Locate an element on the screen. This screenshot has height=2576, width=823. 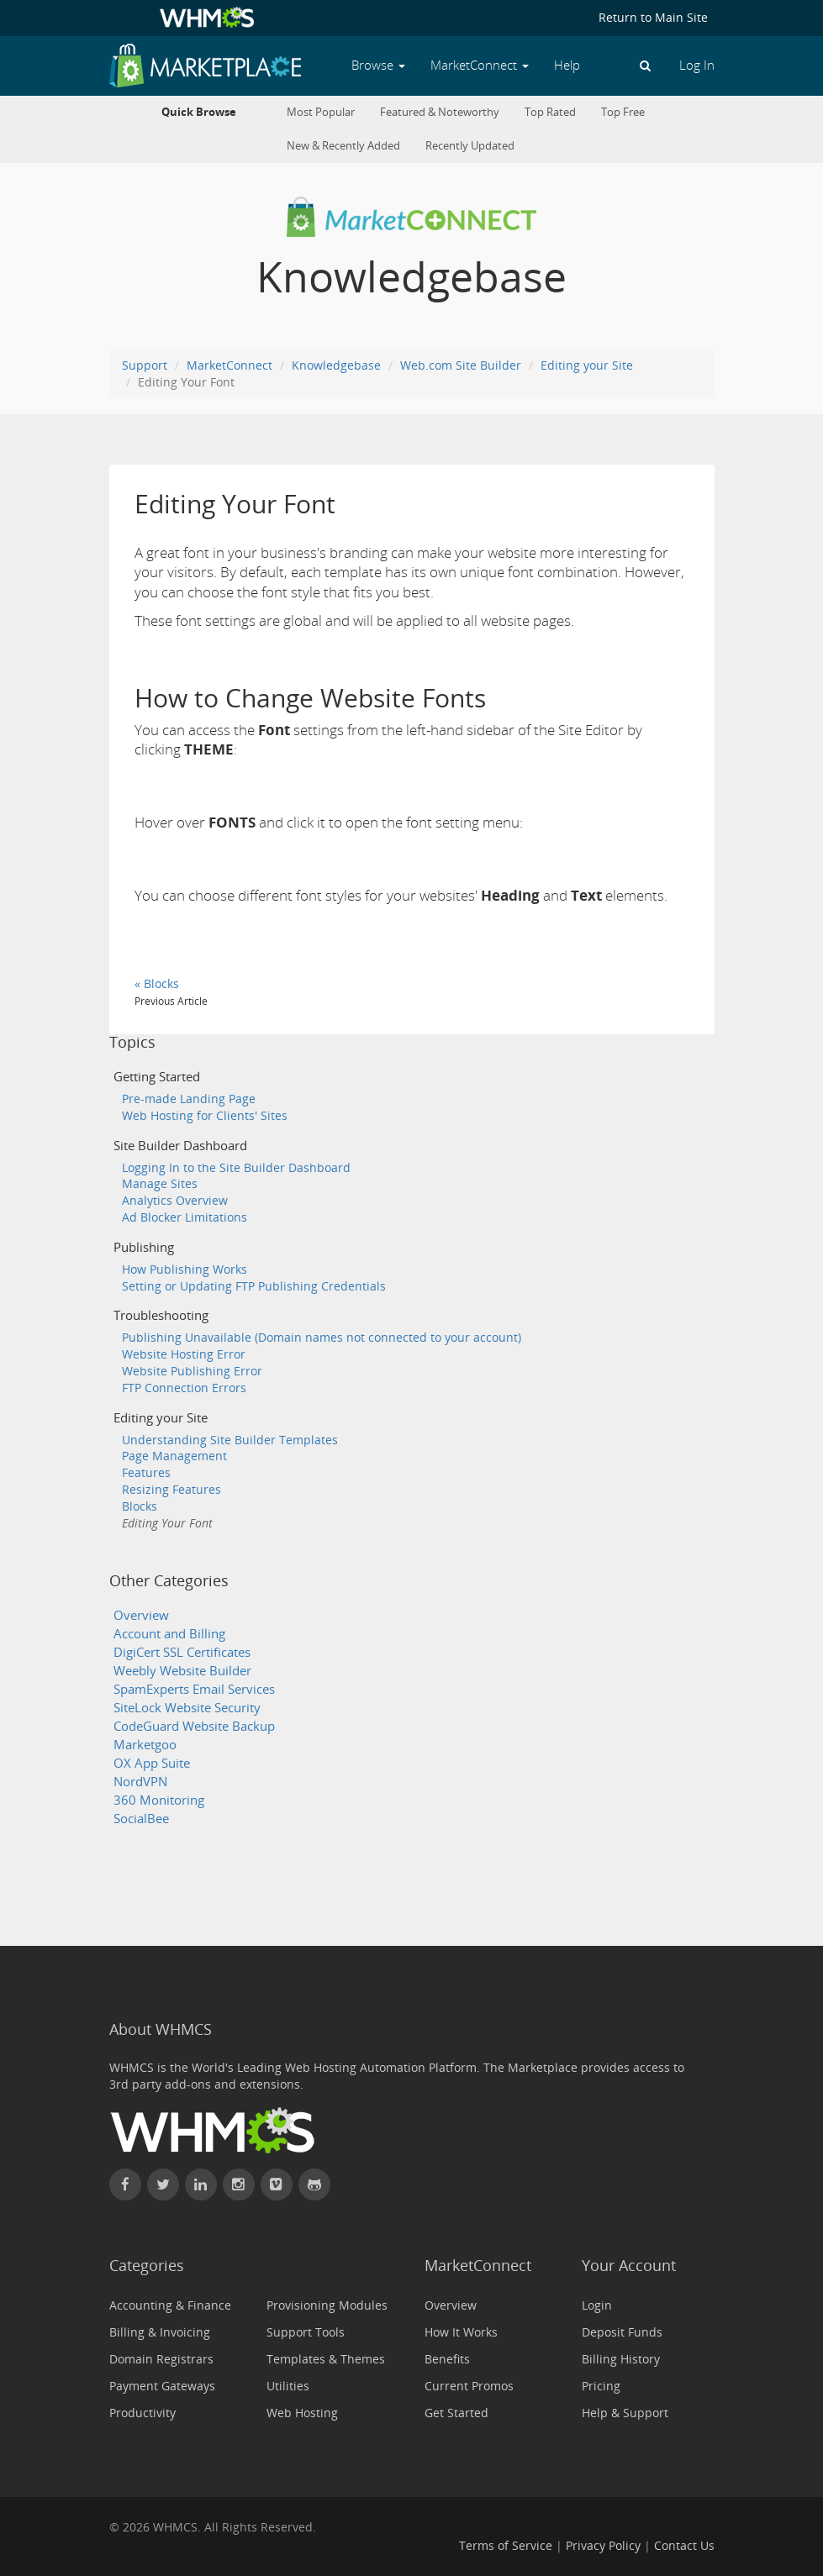
[Follow WHMCS on X (formerly Twitter)] is located at coordinates (163, 2184).